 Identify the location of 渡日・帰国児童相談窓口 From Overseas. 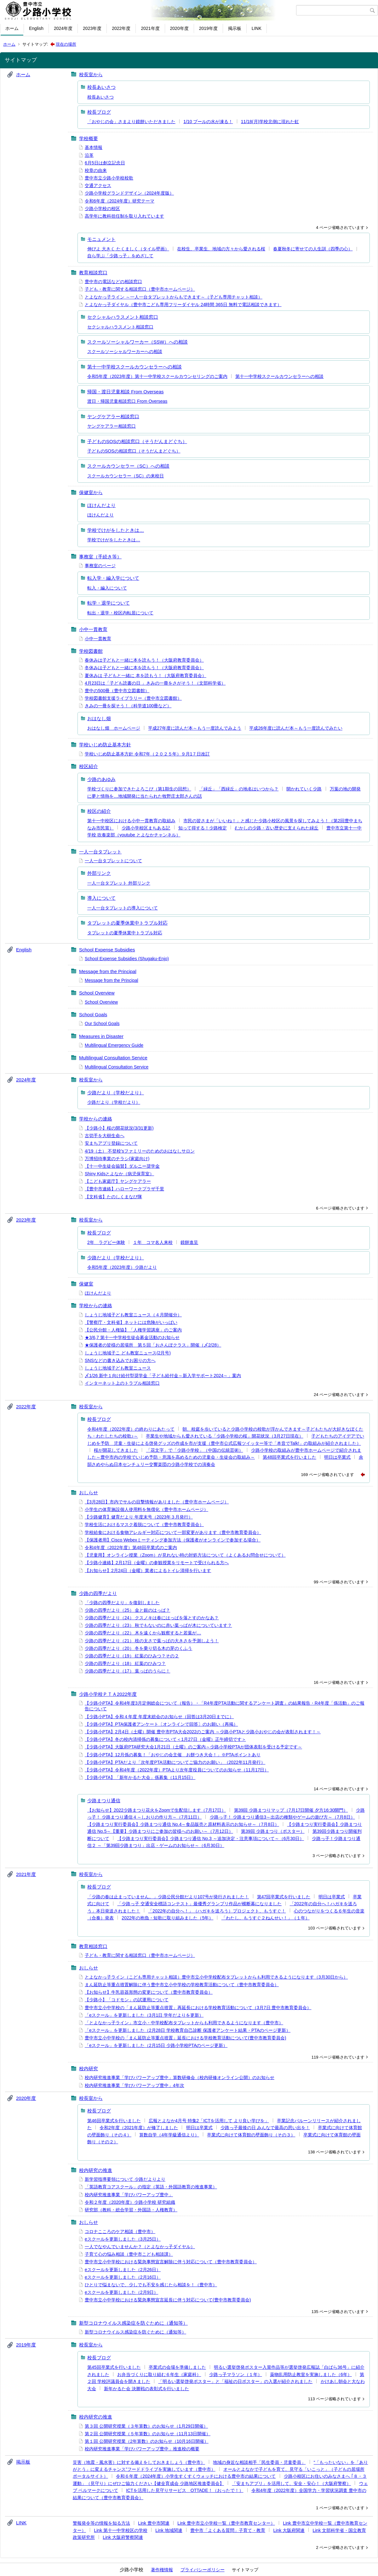
(127, 401).